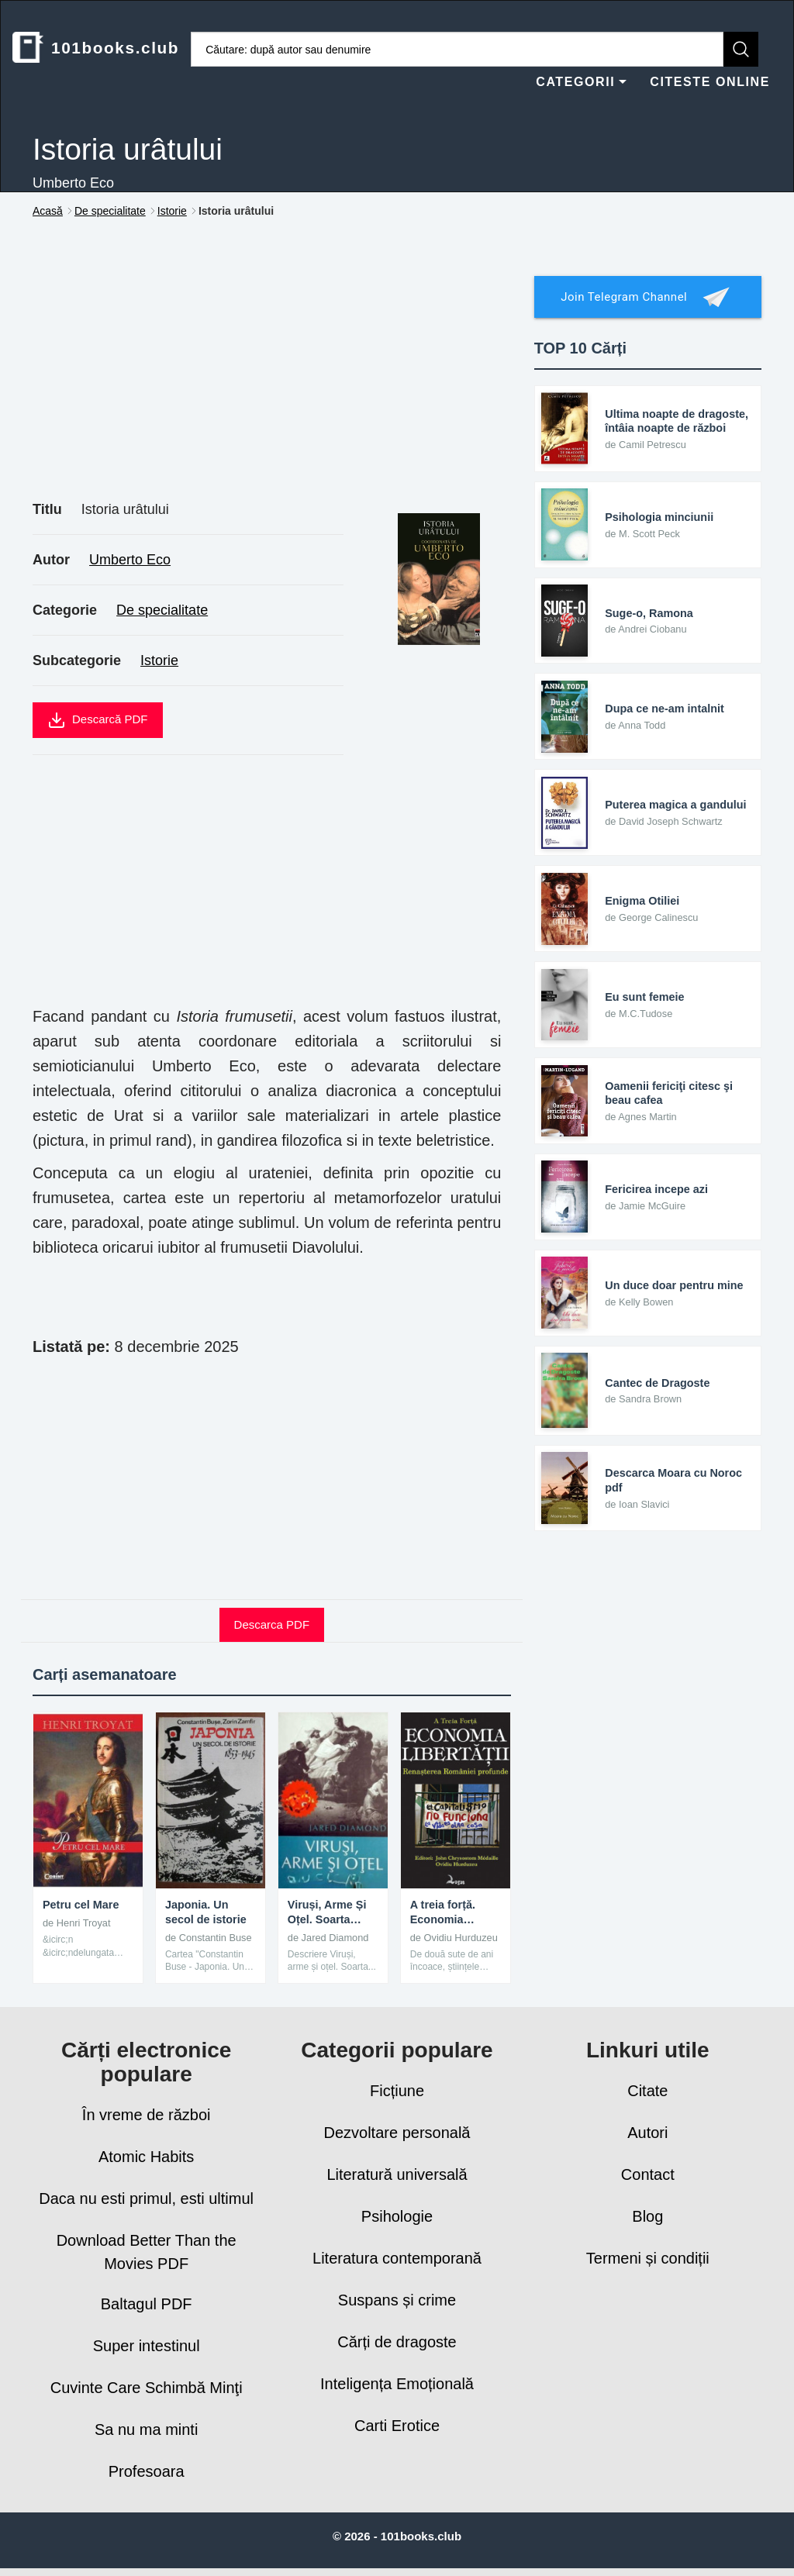 The image size is (794, 2576). What do you see at coordinates (647, 2090) in the screenshot?
I see `Citate` at bounding box center [647, 2090].